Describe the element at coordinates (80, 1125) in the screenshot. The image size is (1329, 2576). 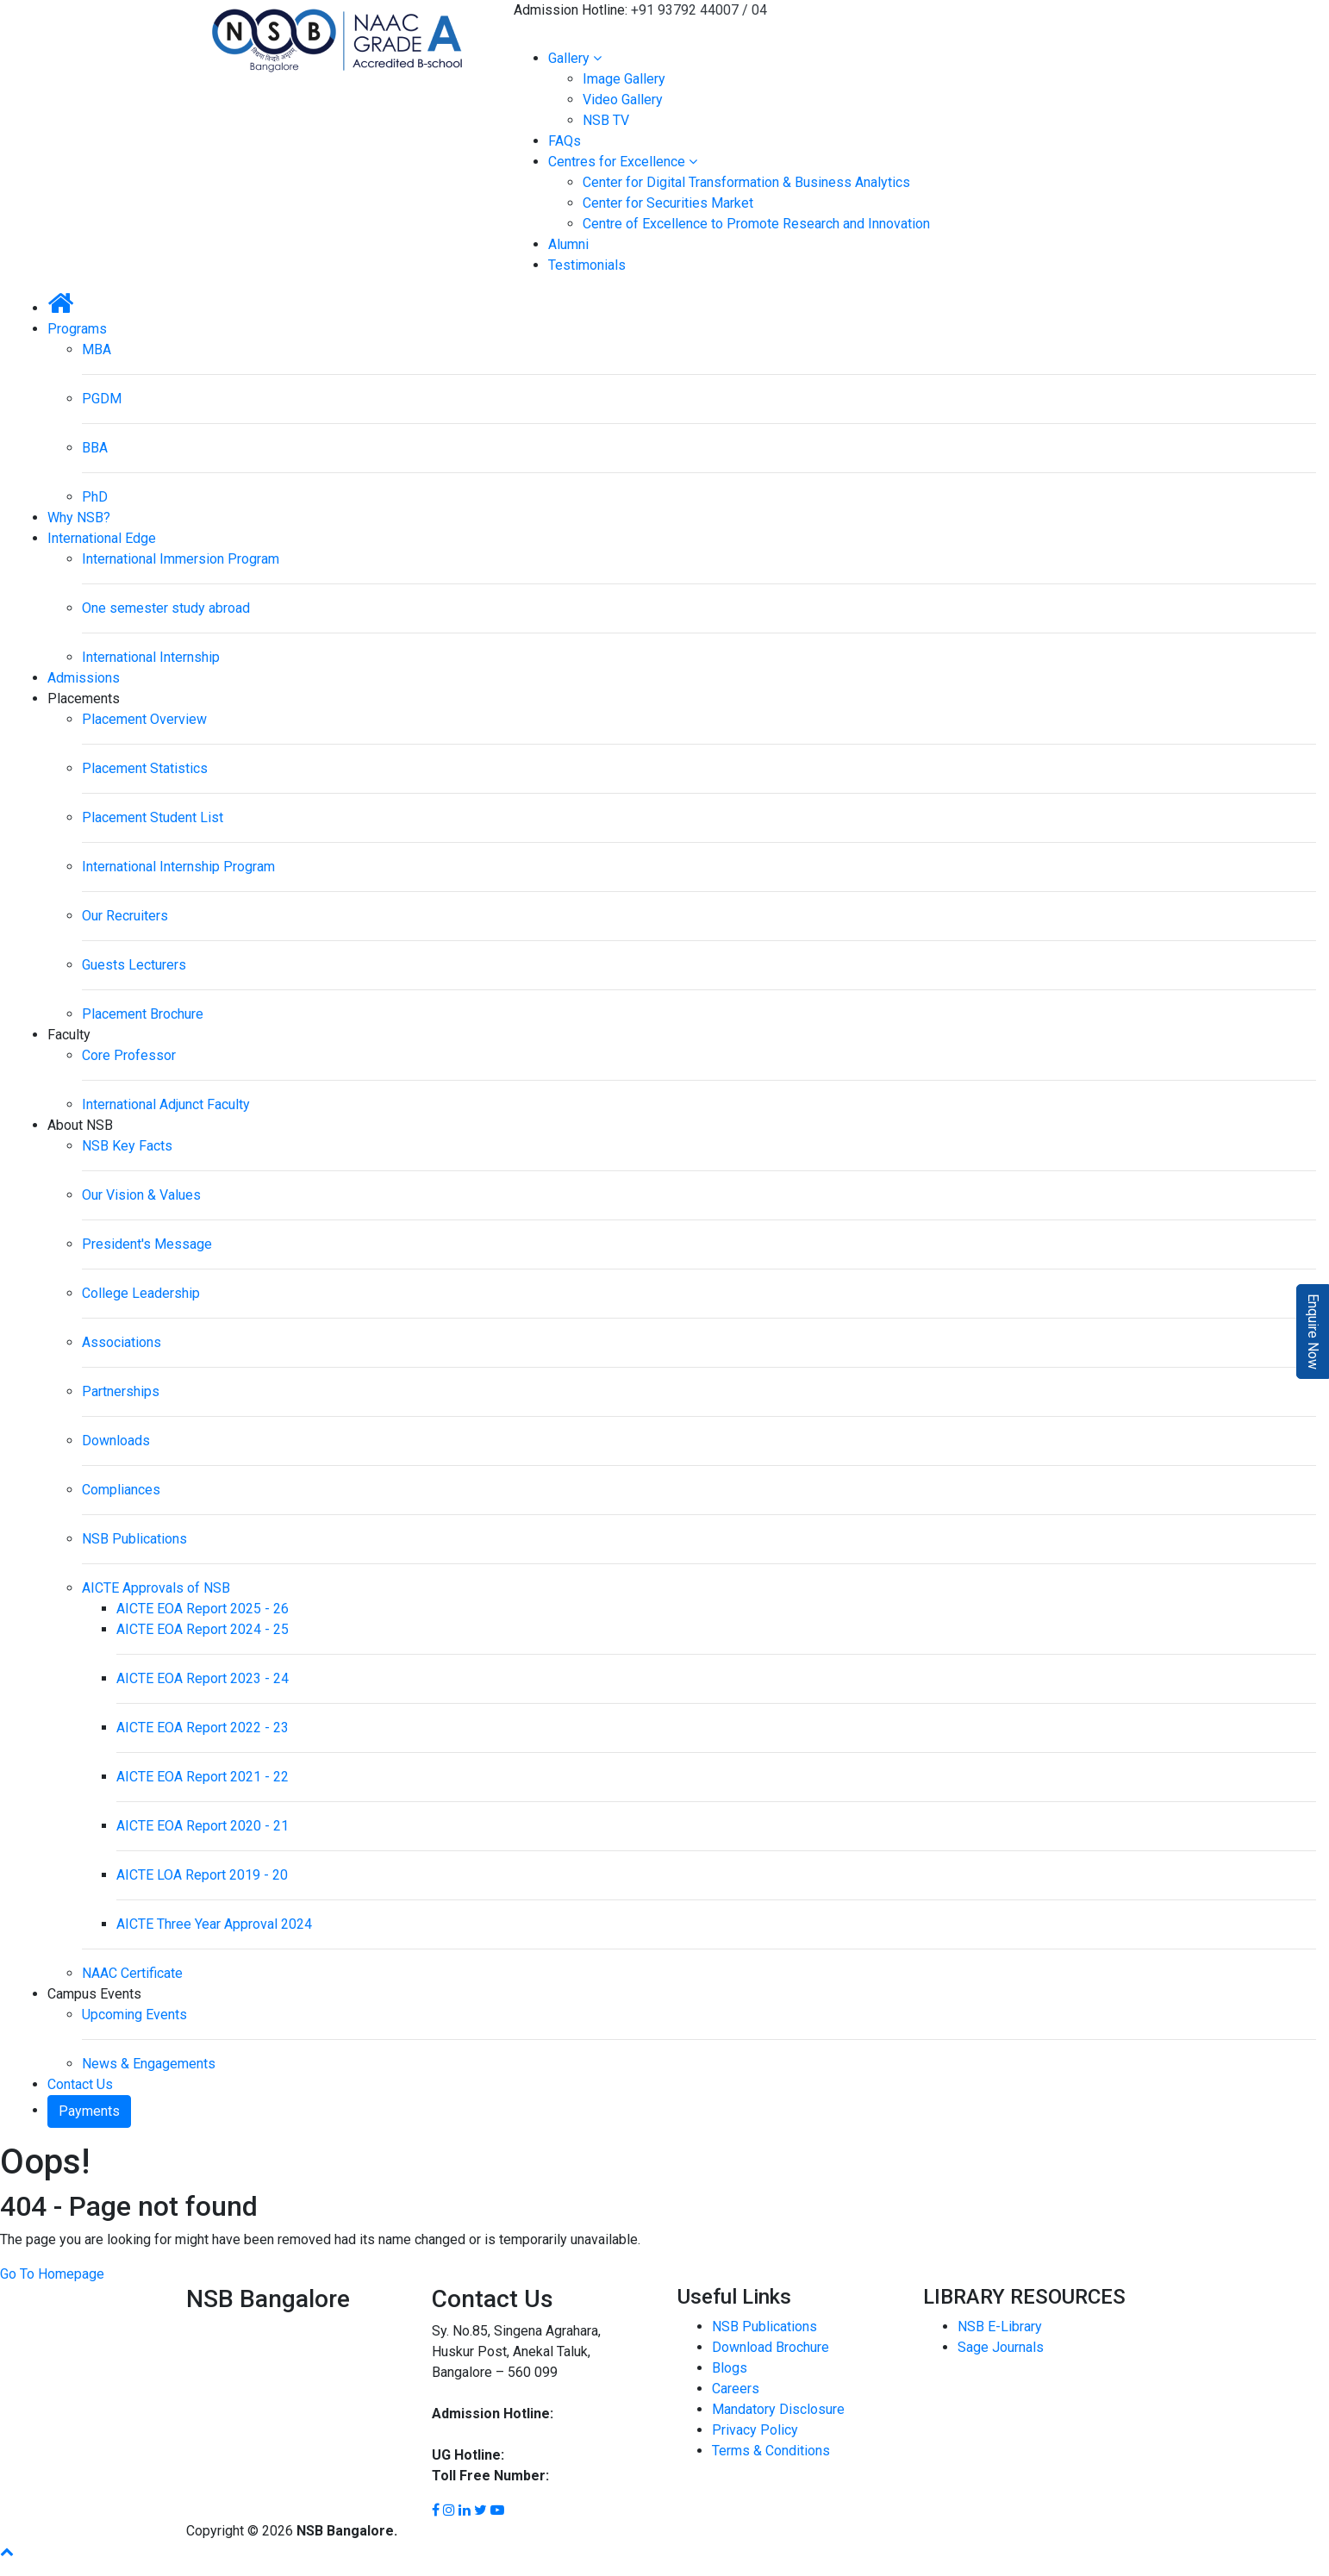
I see `About NSB` at that location.